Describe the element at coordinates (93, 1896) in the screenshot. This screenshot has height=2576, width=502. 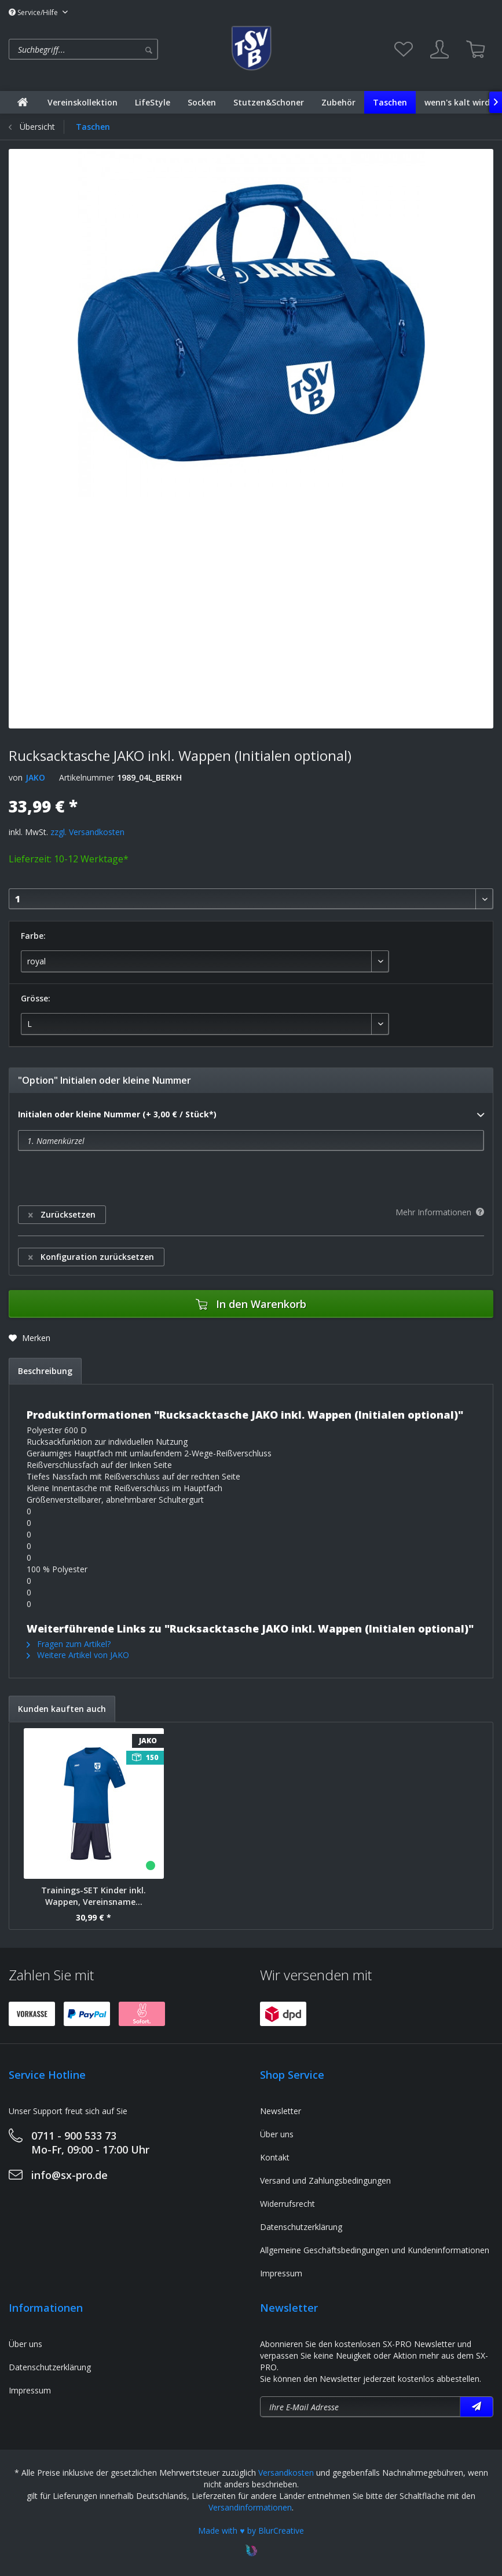
I see `Trainings-SET Kinder inkl. Wappen, Vereinsname...` at that location.